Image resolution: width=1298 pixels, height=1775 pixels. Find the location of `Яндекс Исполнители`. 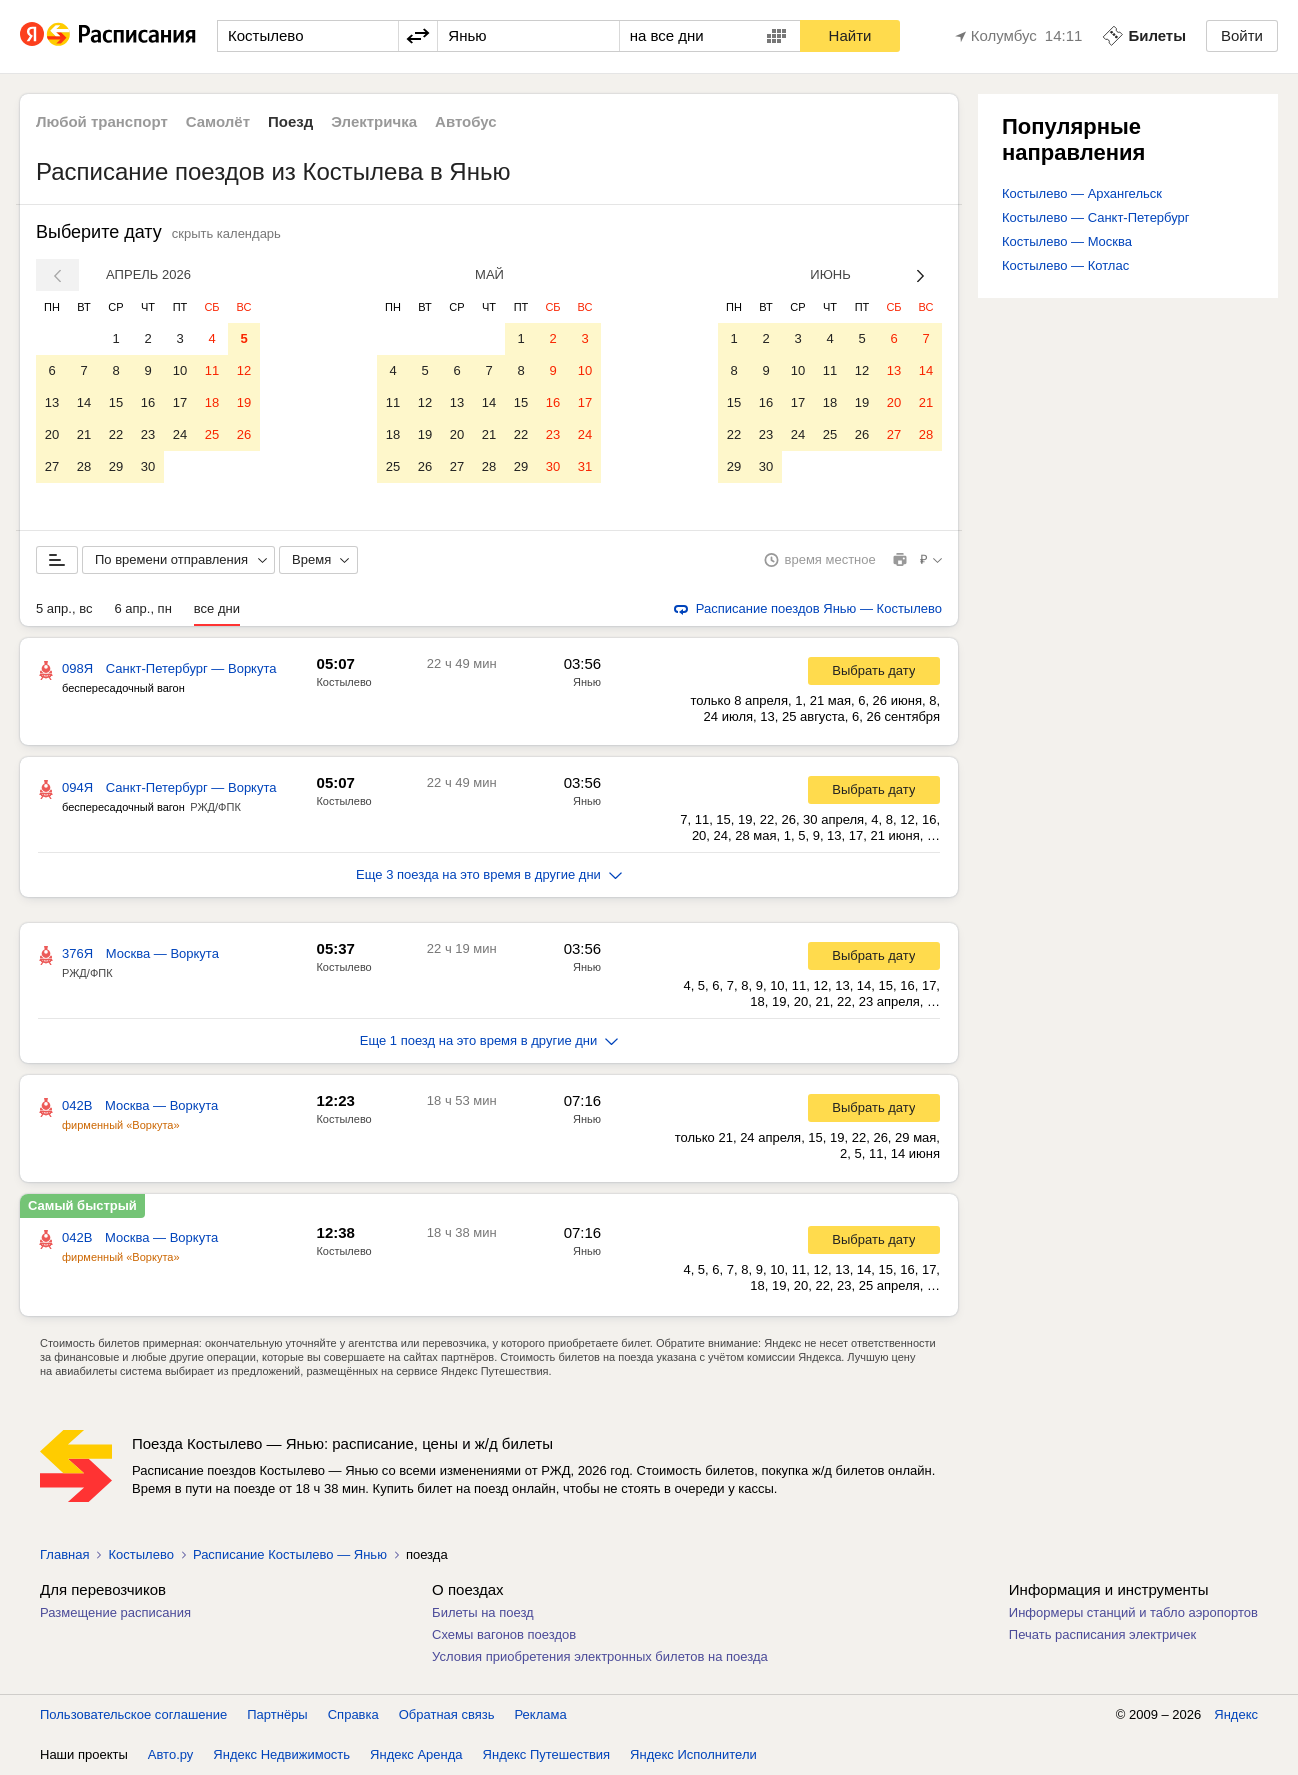

Яндекс Исполнители is located at coordinates (693, 1754).